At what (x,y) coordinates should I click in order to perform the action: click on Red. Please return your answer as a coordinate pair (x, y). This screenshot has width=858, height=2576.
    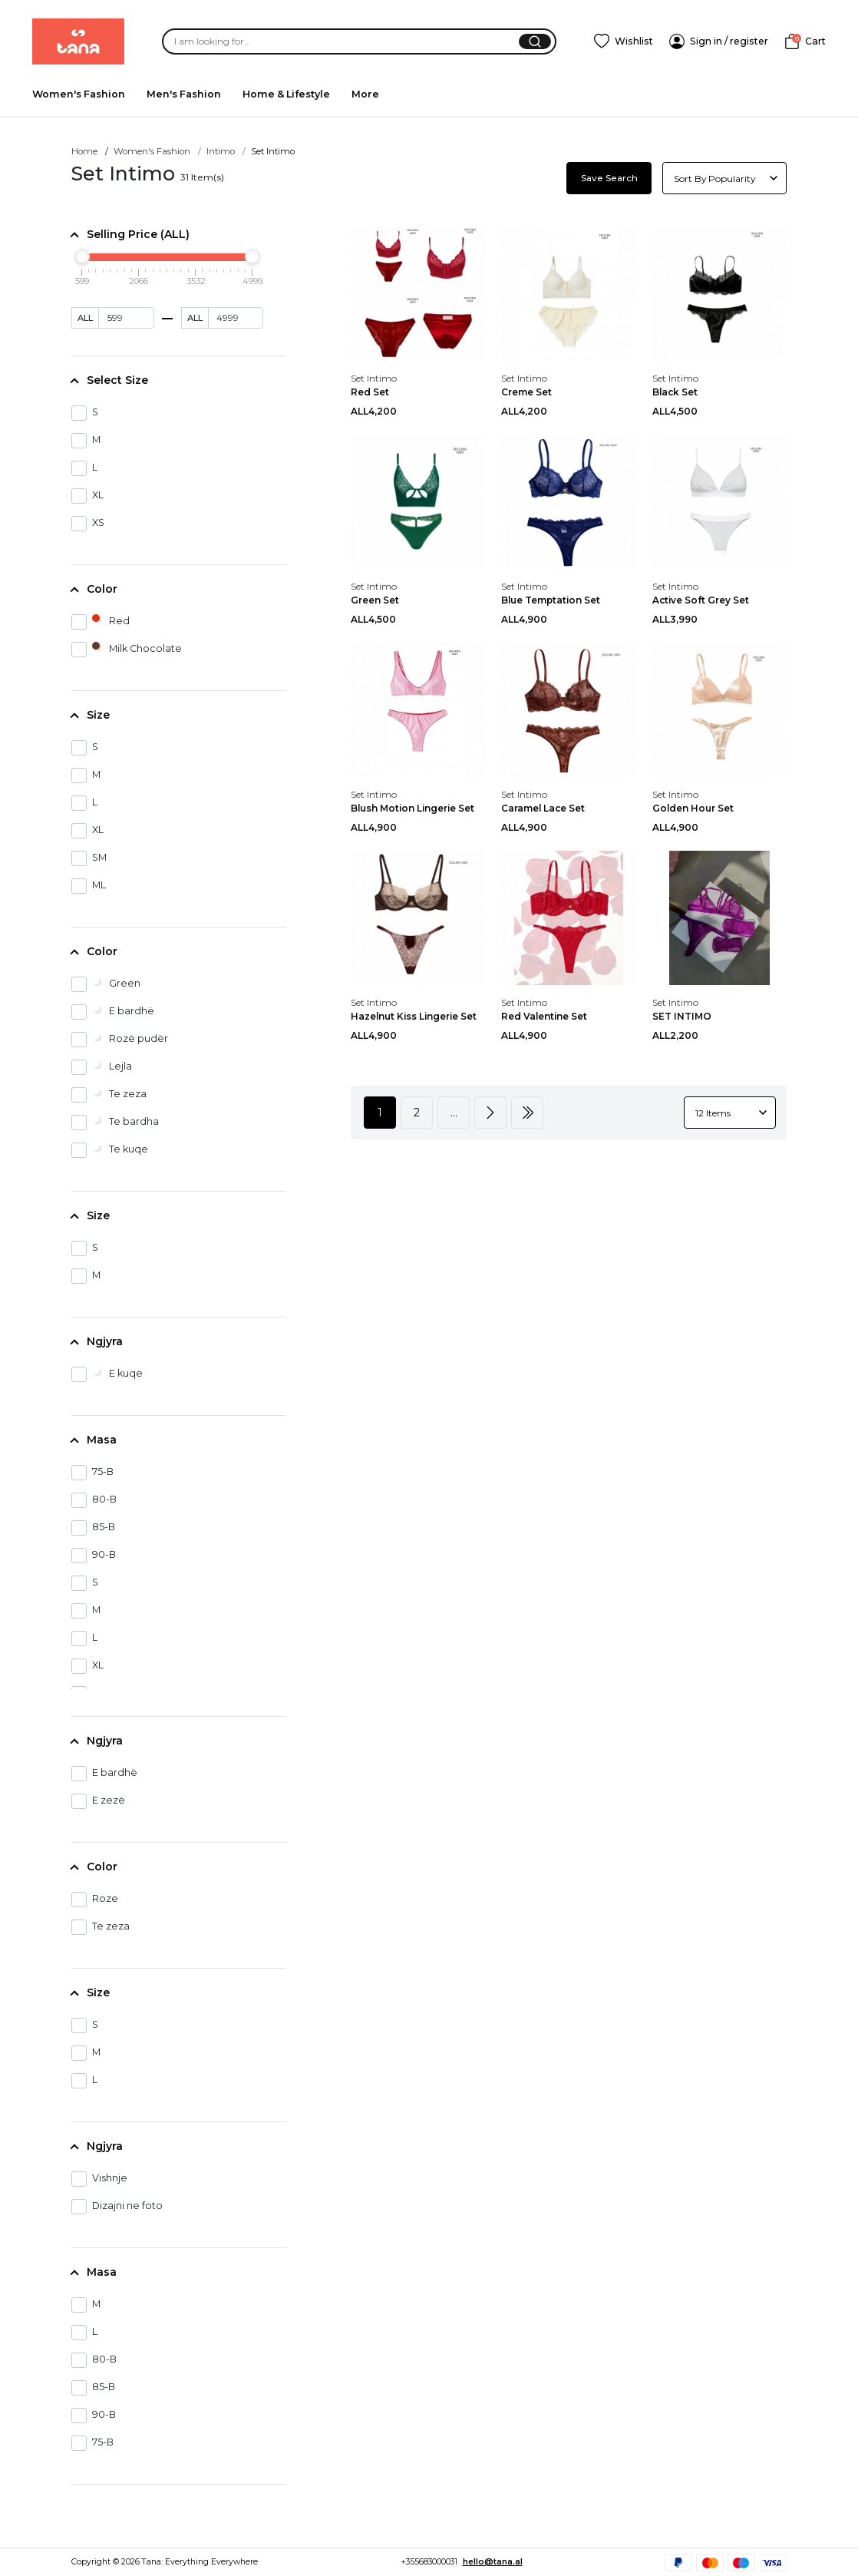
    Looking at the image, I should click on (100, 622).